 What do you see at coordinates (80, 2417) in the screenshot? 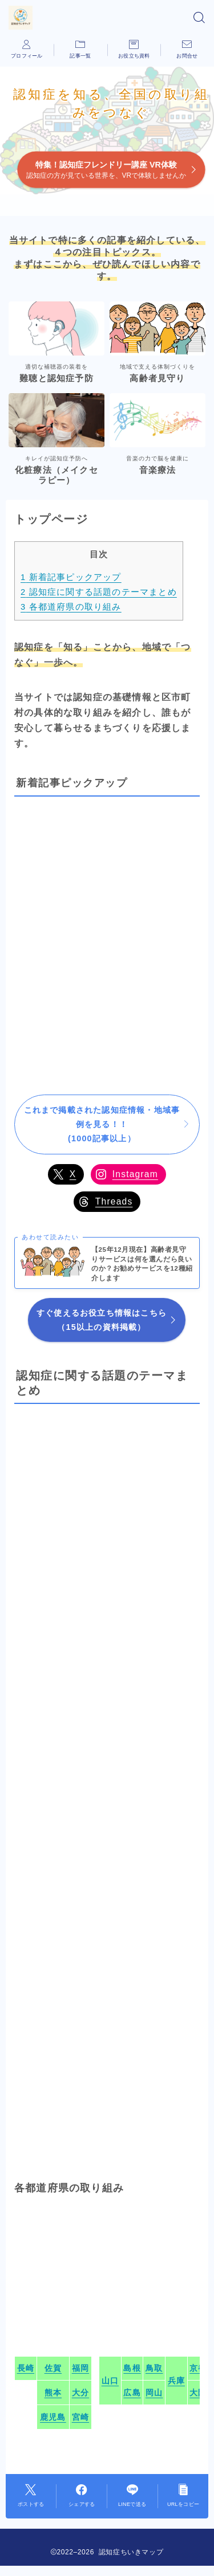
I see `宮崎` at bounding box center [80, 2417].